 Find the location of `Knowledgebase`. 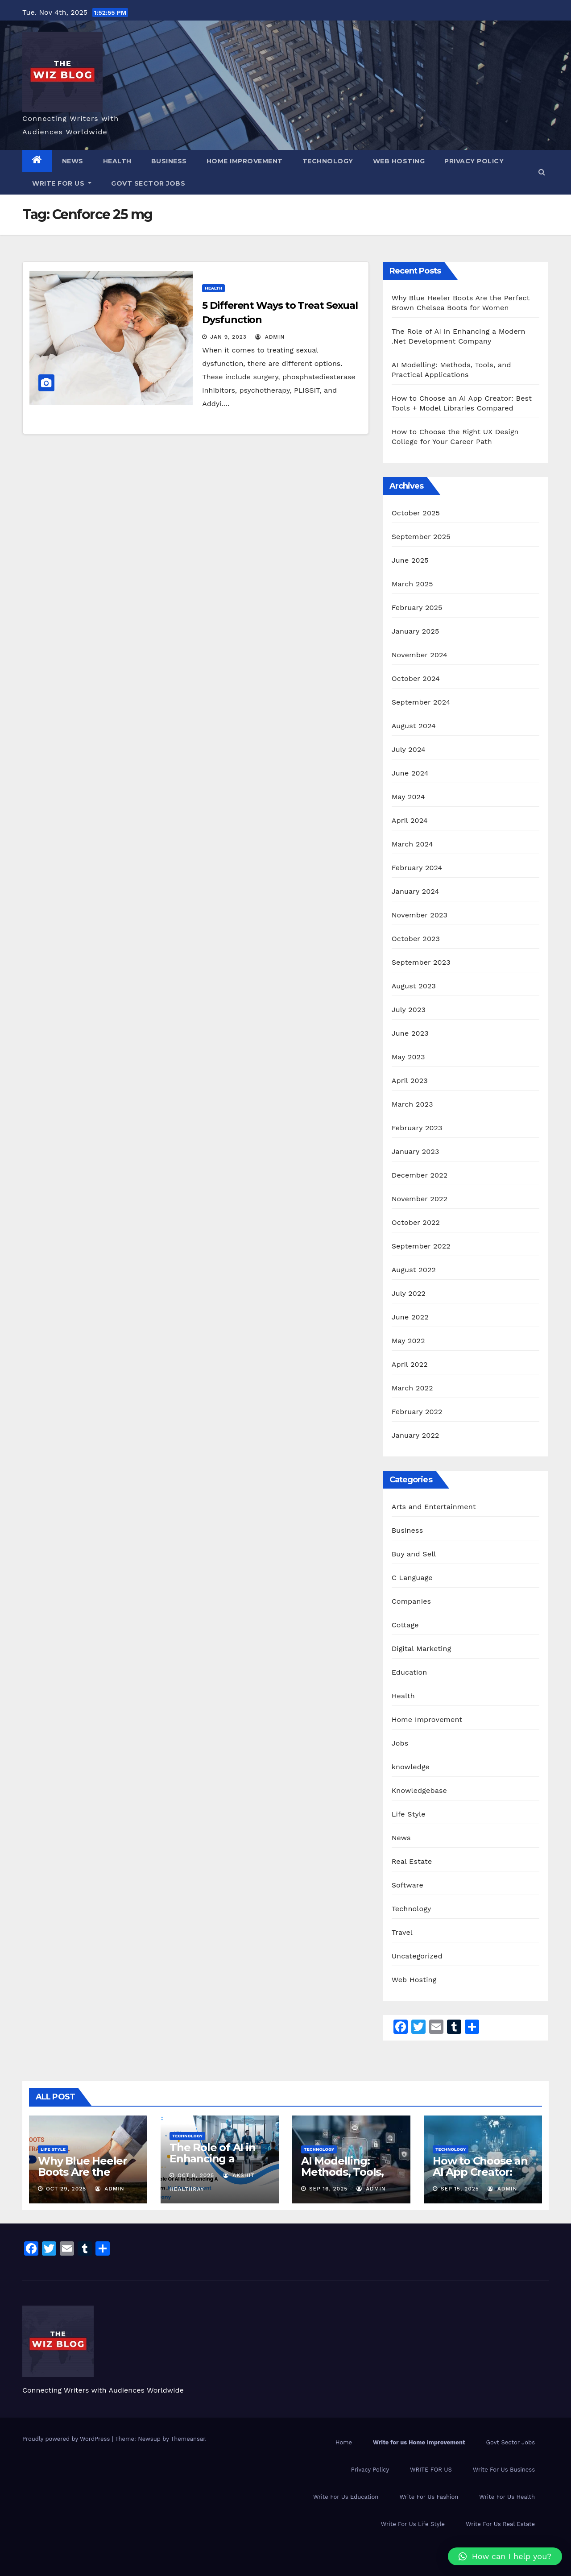

Knowledgebase is located at coordinates (419, 1790).